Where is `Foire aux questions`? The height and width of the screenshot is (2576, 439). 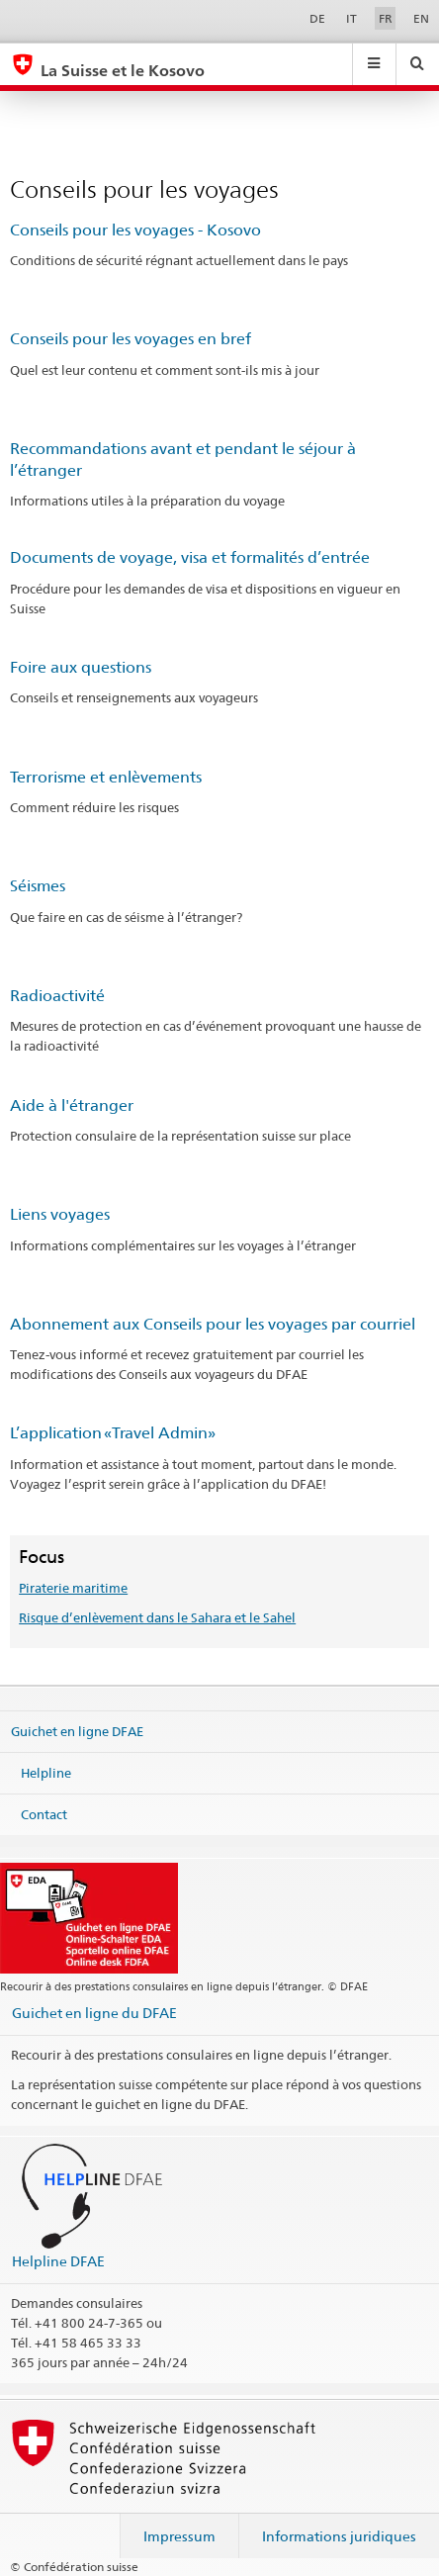 Foire aux questions is located at coordinates (80, 667).